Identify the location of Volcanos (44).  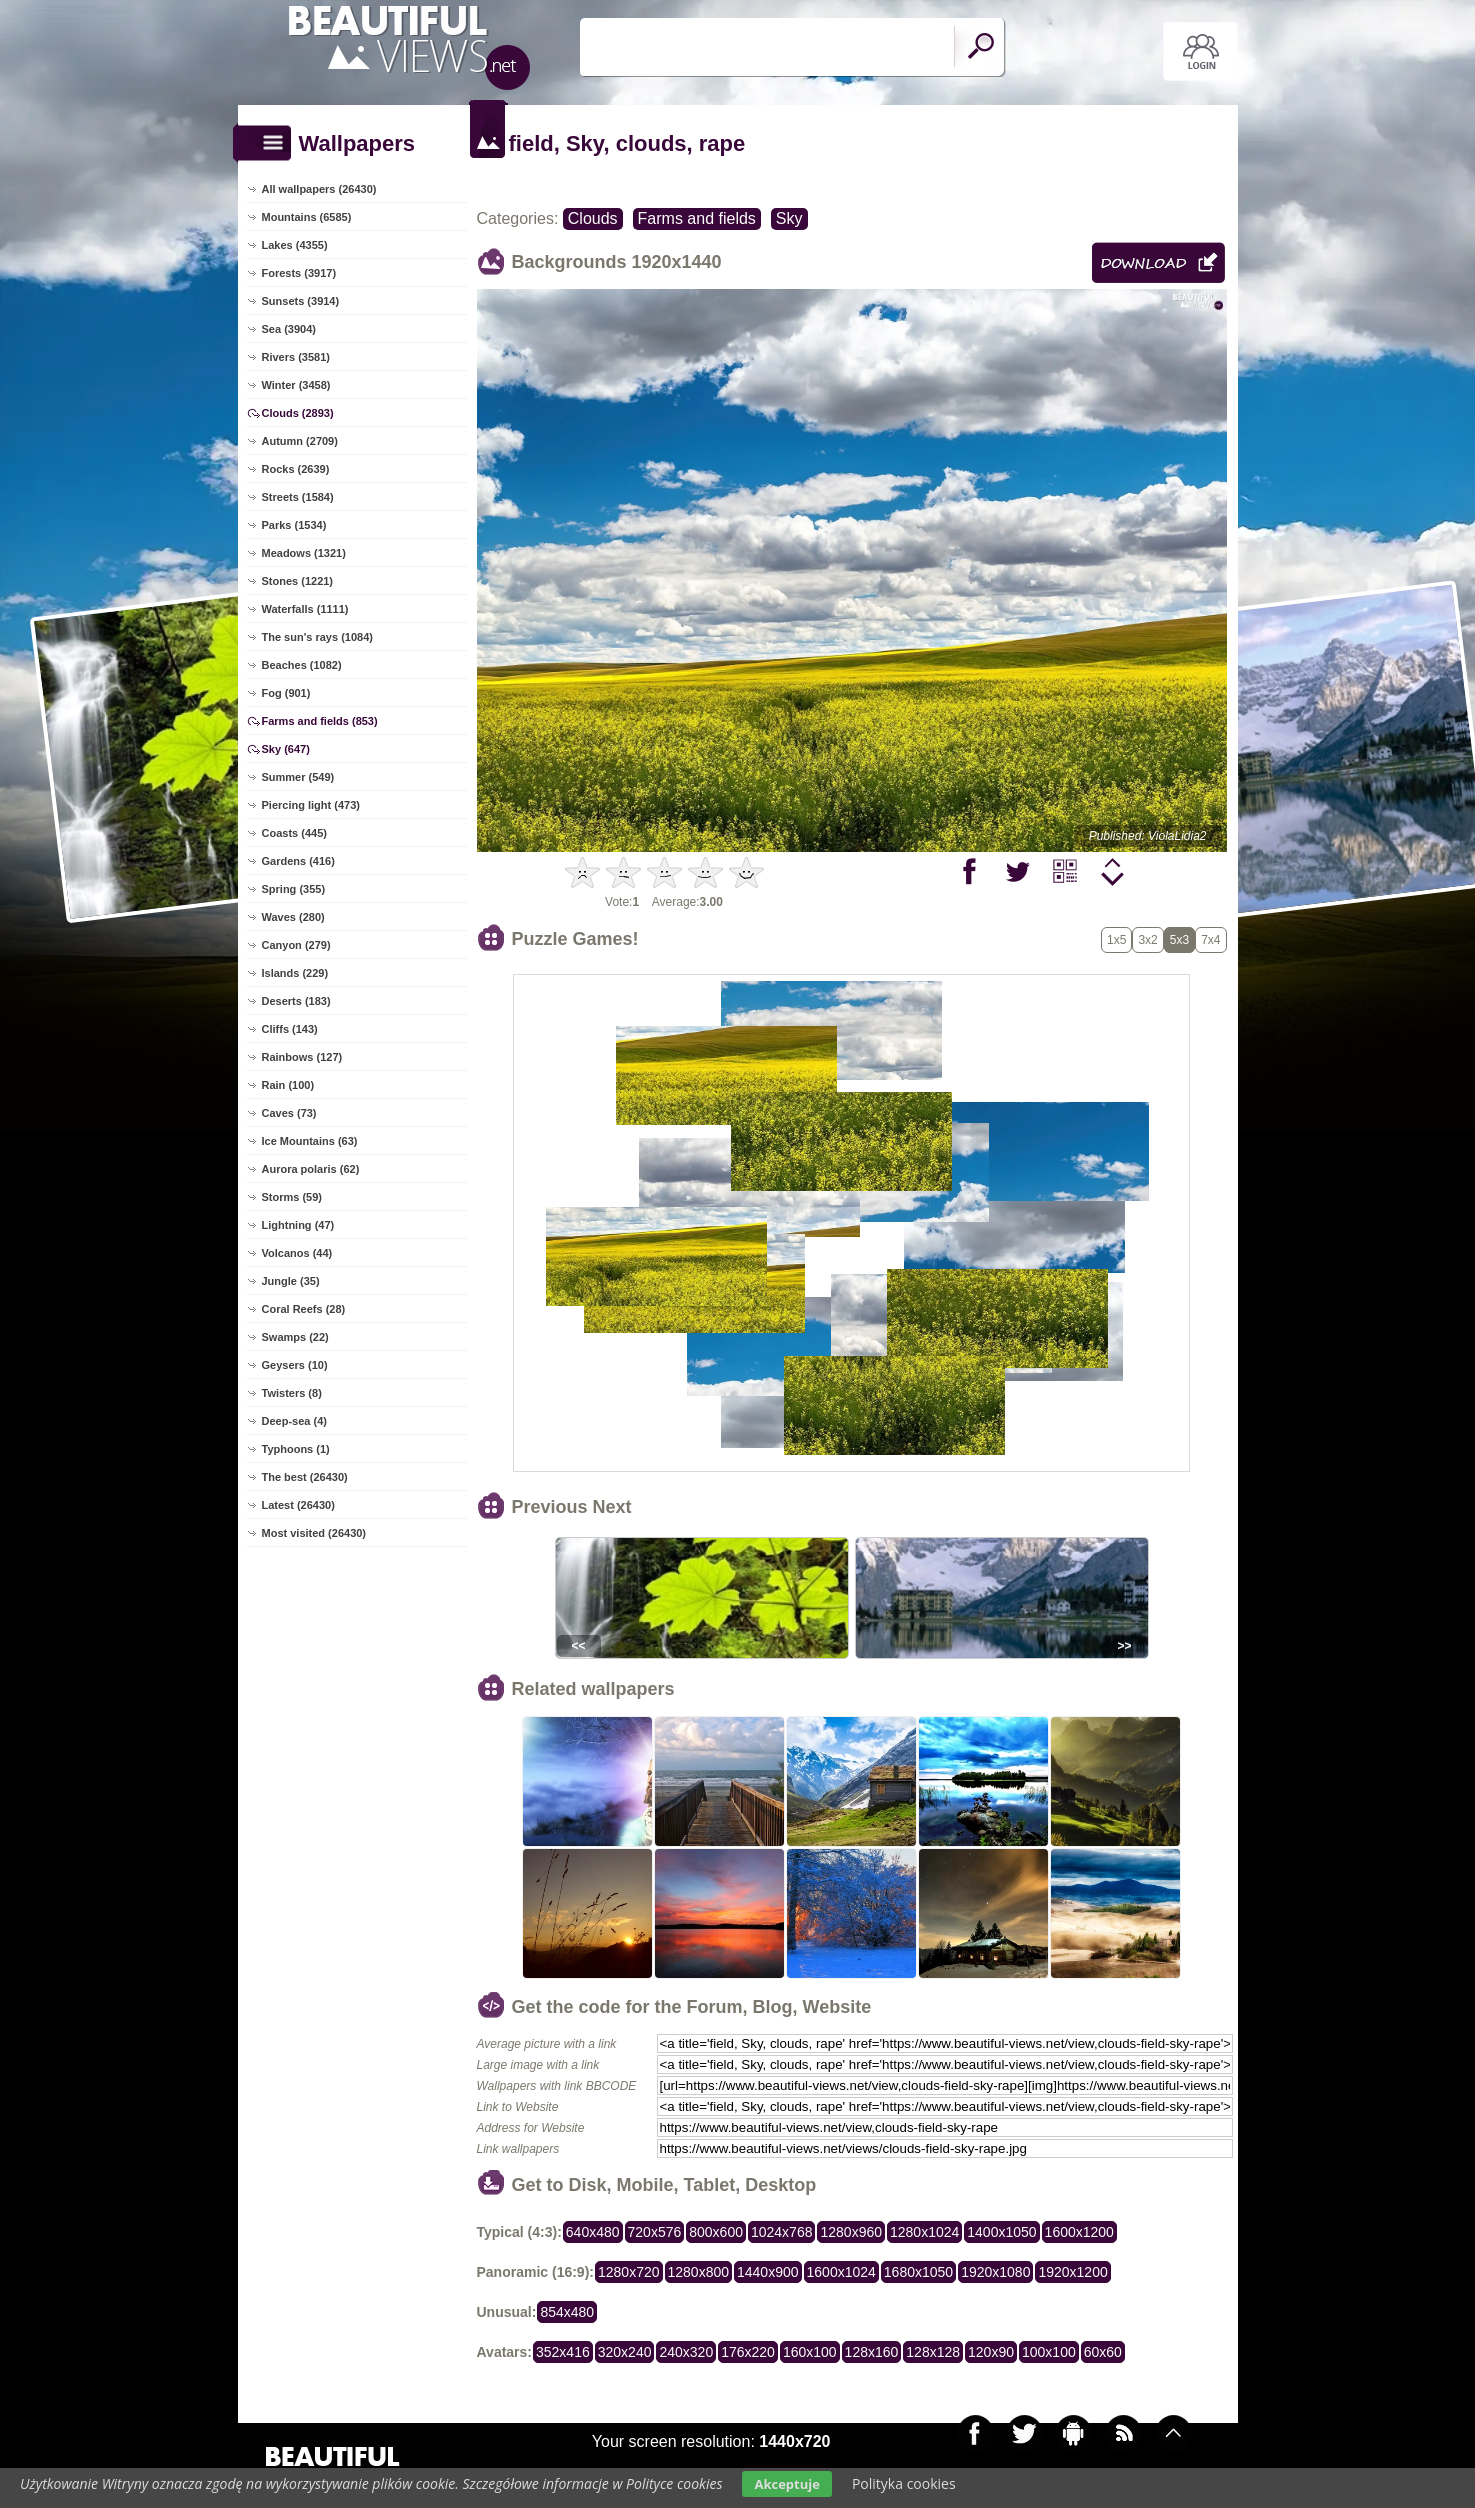
(297, 1253).